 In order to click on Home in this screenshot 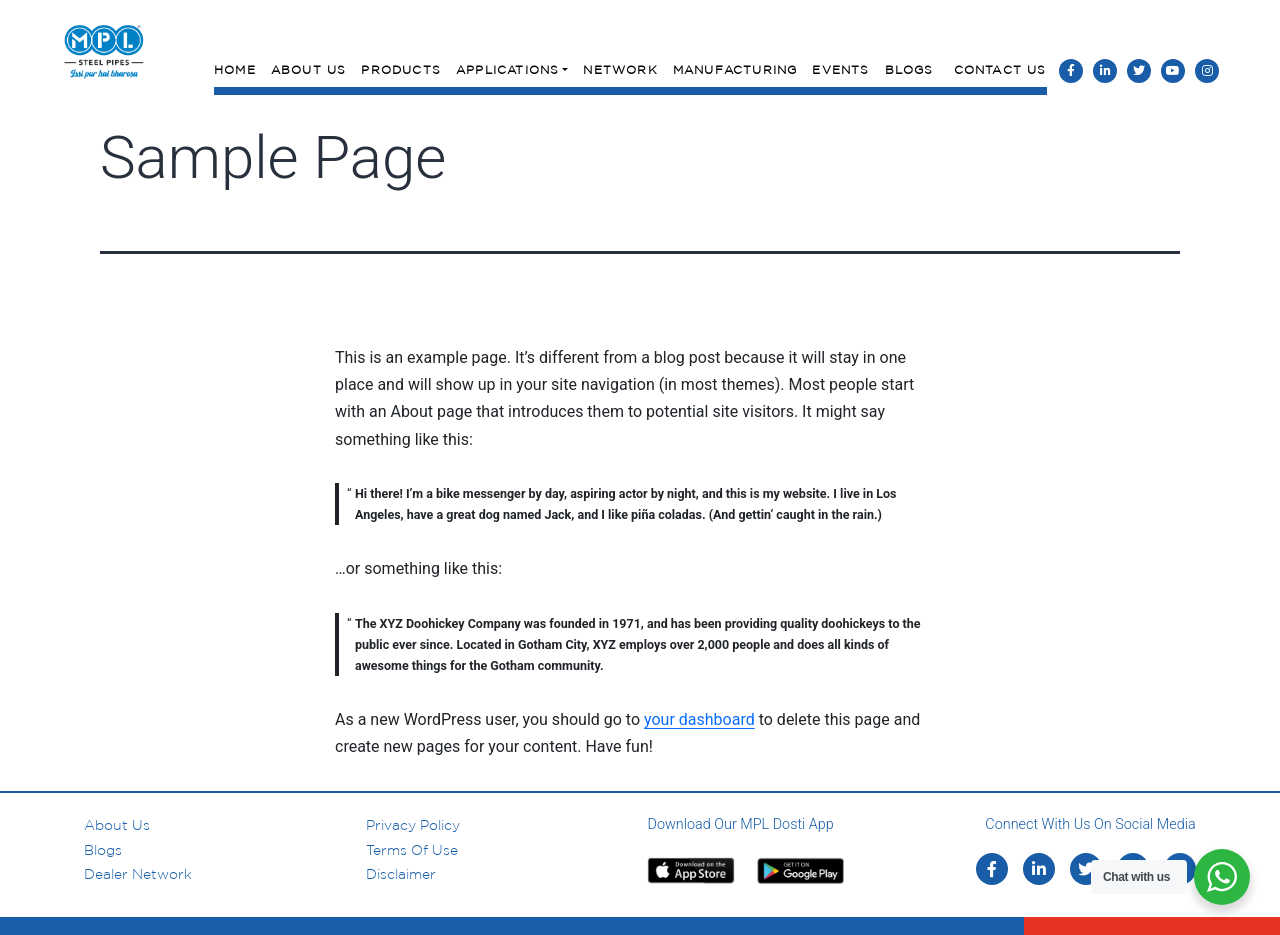, I will do `click(235, 69)`.